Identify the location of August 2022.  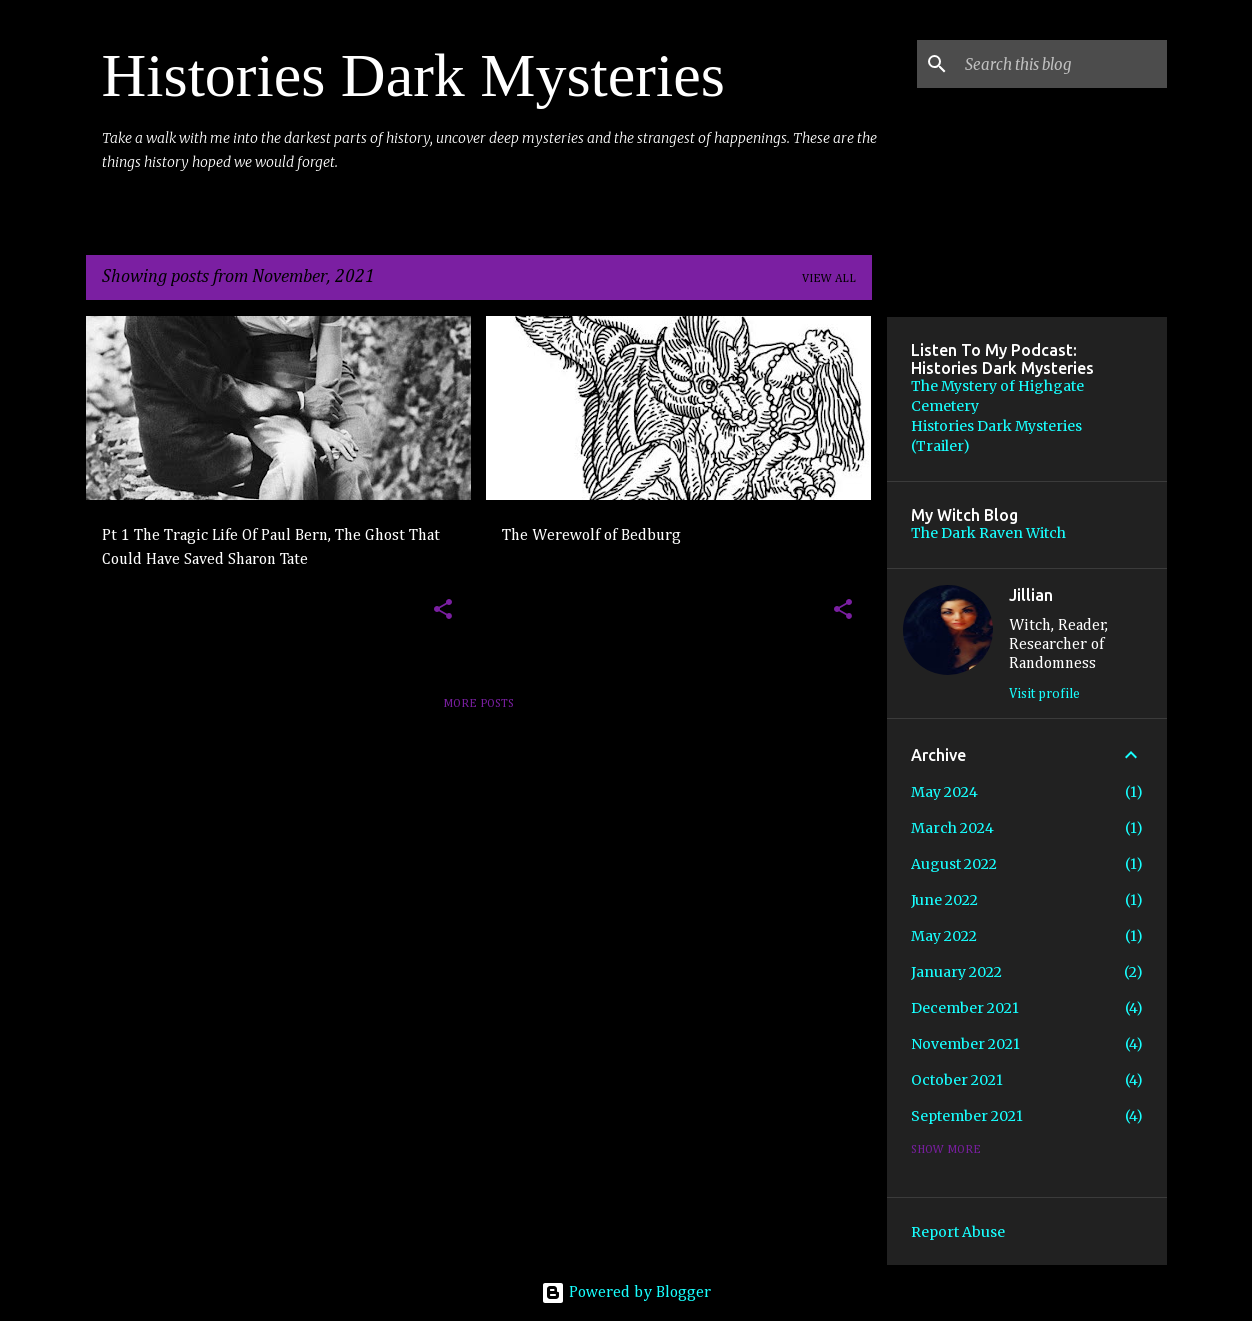
(954, 864).